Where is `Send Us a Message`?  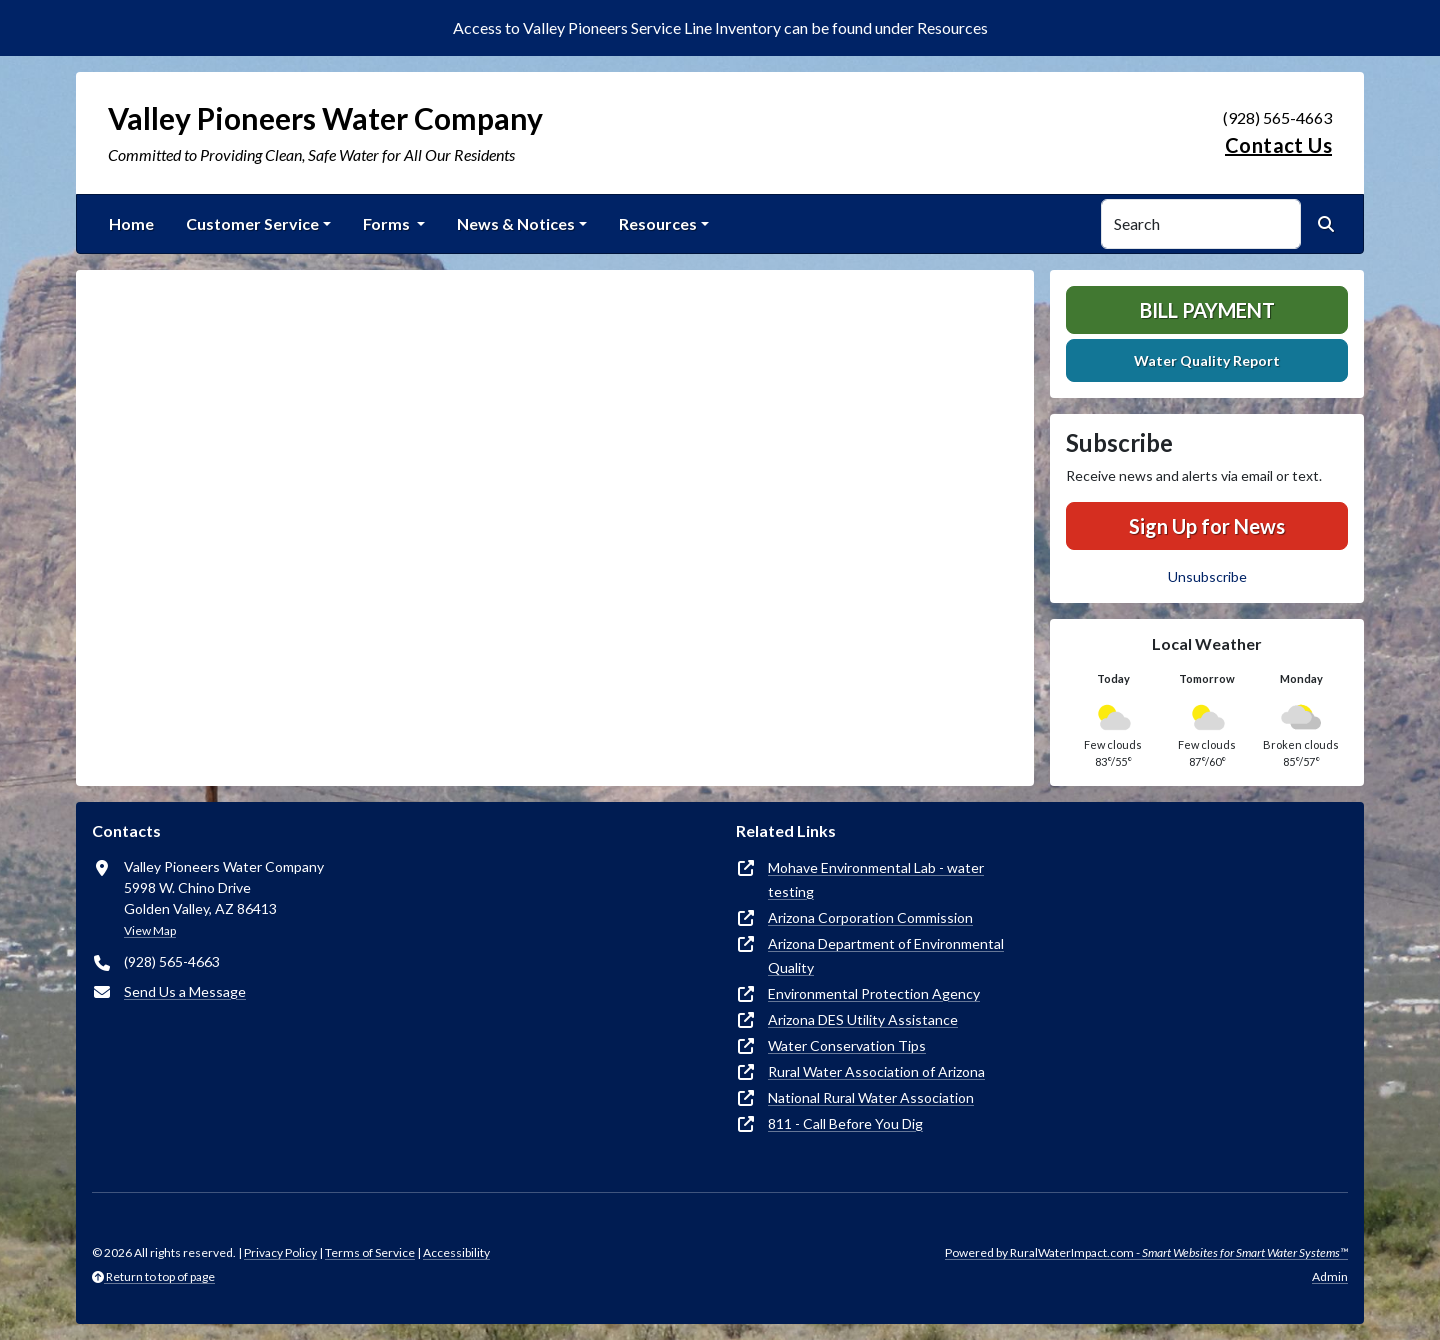
Send Us a Message is located at coordinates (185, 991).